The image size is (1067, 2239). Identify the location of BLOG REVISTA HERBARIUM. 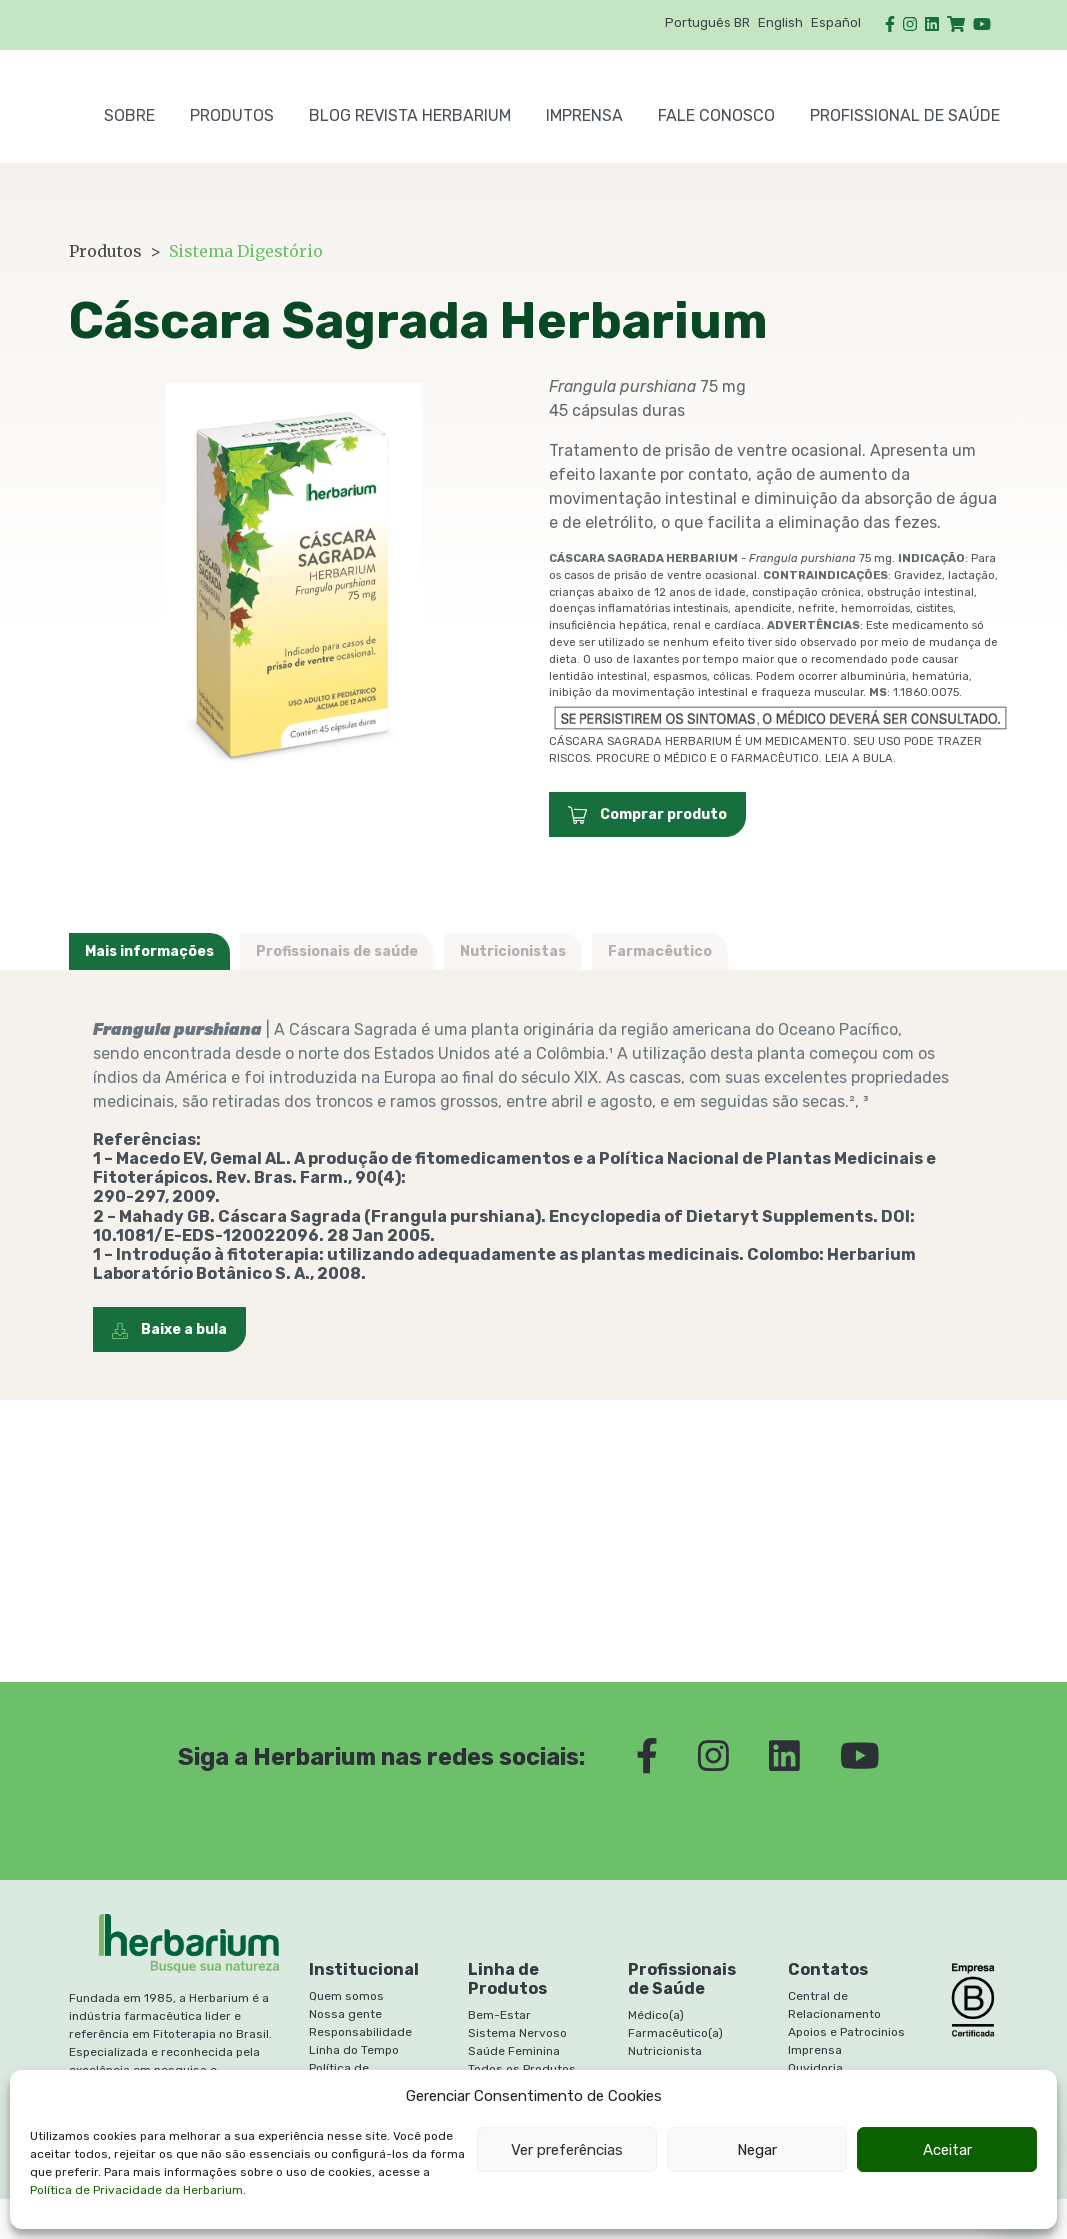
(410, 115).